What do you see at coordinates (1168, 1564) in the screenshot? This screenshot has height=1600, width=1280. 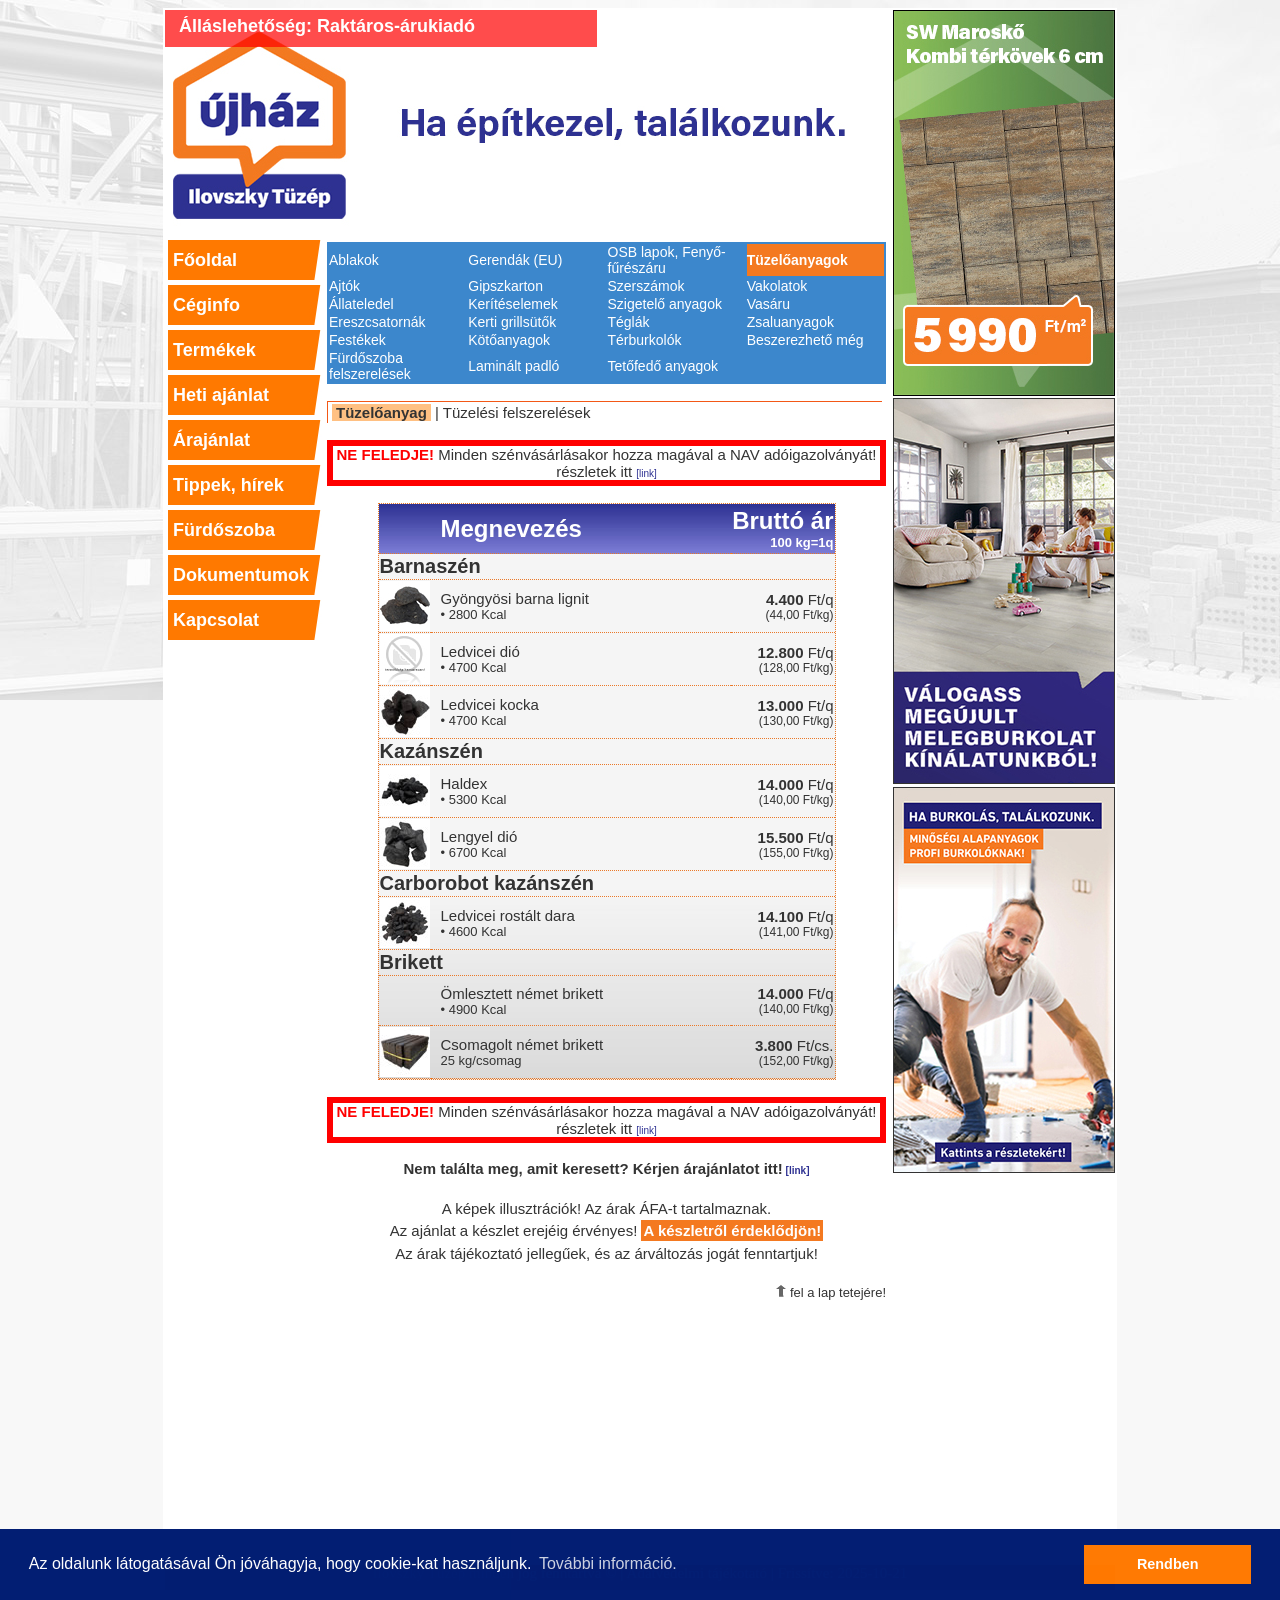 I see `Rendben [button]` at bounding box center [1168, 1564].